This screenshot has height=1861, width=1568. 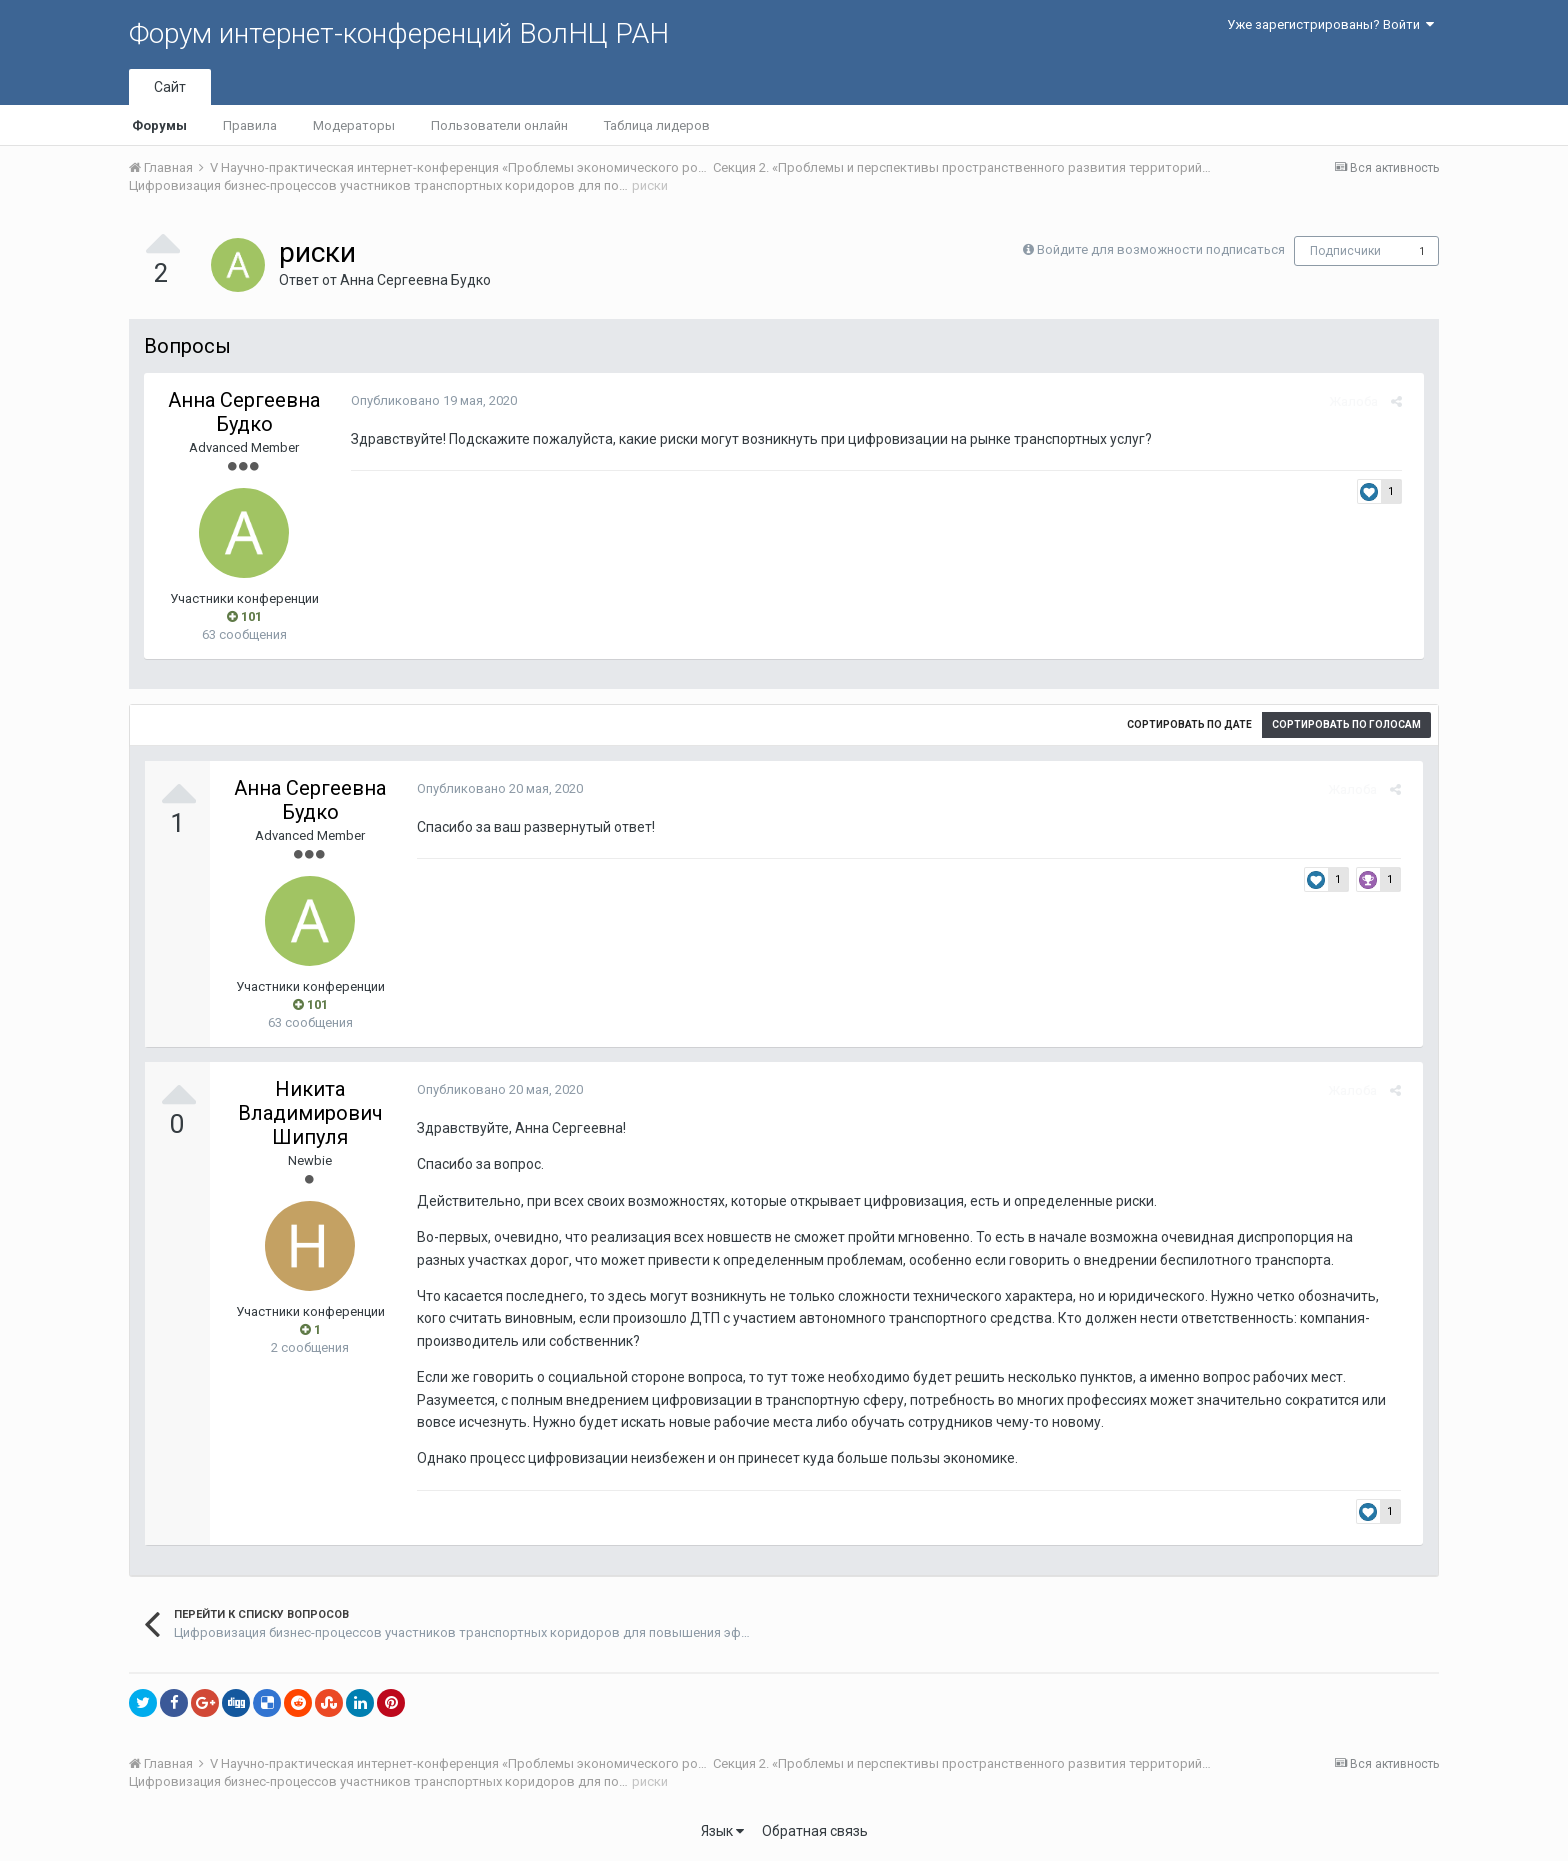 What do you see at coordinates (159, 125) in the screenshot?
I see `Форумы` at bounding box center [159, 125].